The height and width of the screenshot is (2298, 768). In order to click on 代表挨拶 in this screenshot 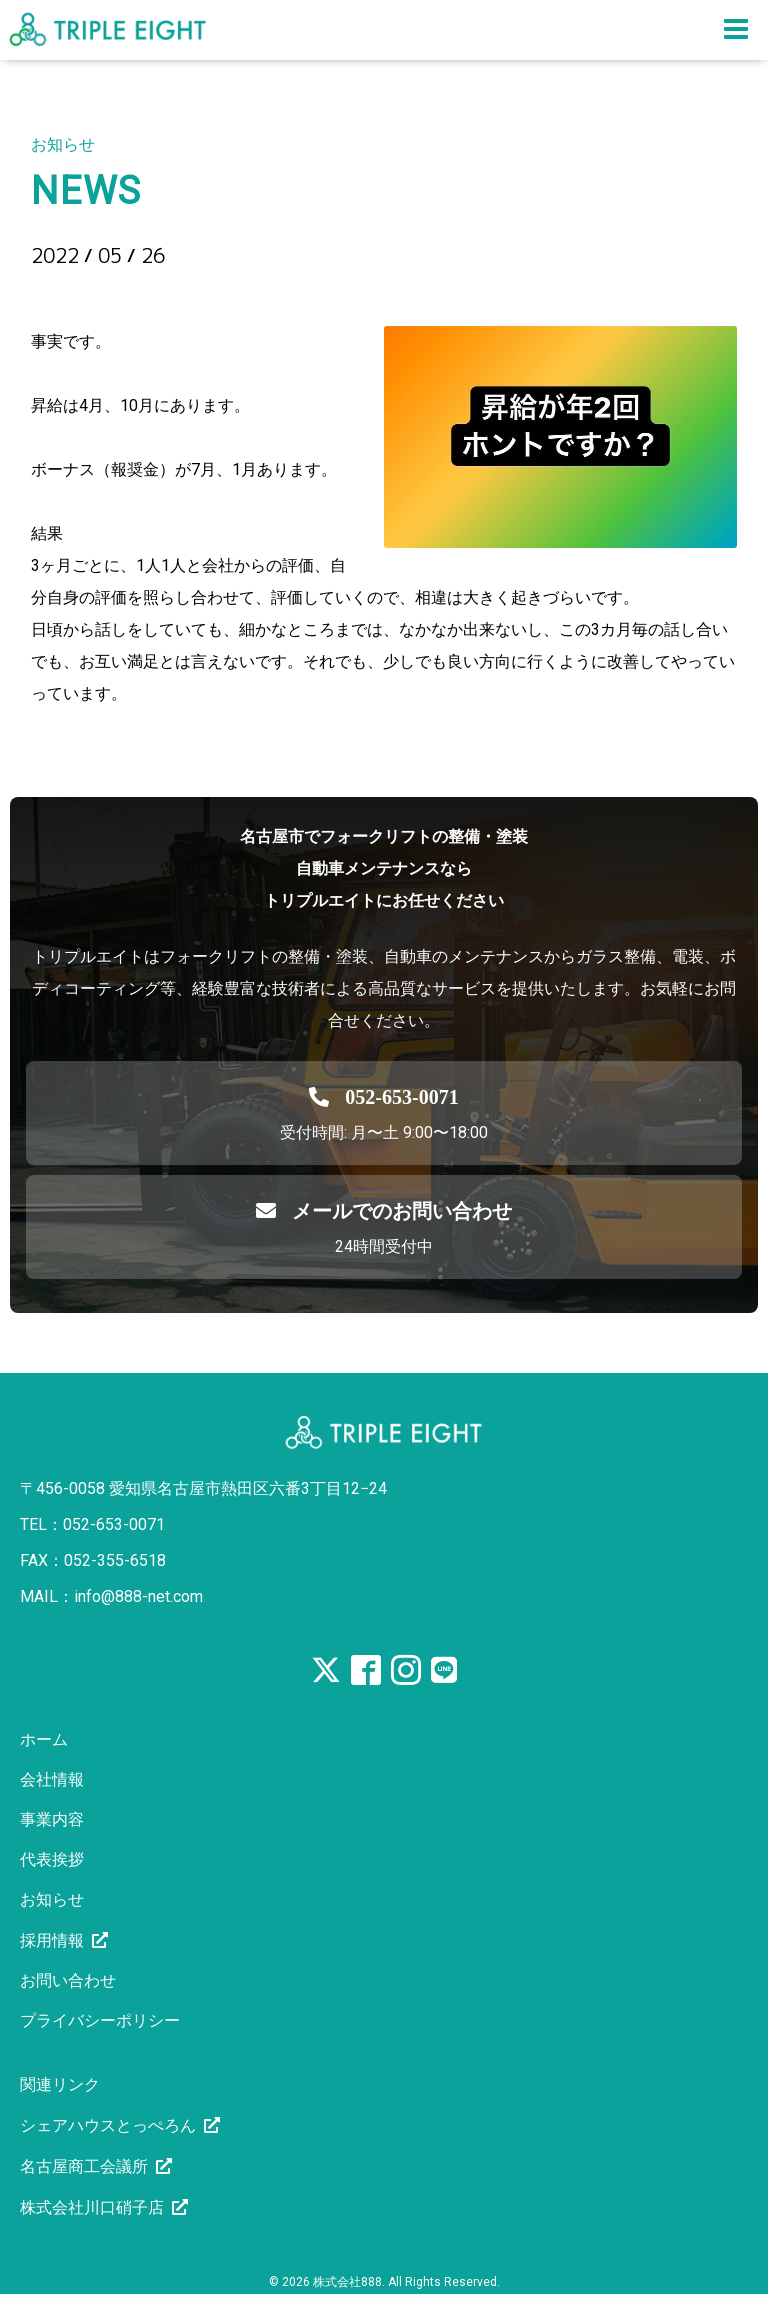, I will do `click(52, 1859)`.